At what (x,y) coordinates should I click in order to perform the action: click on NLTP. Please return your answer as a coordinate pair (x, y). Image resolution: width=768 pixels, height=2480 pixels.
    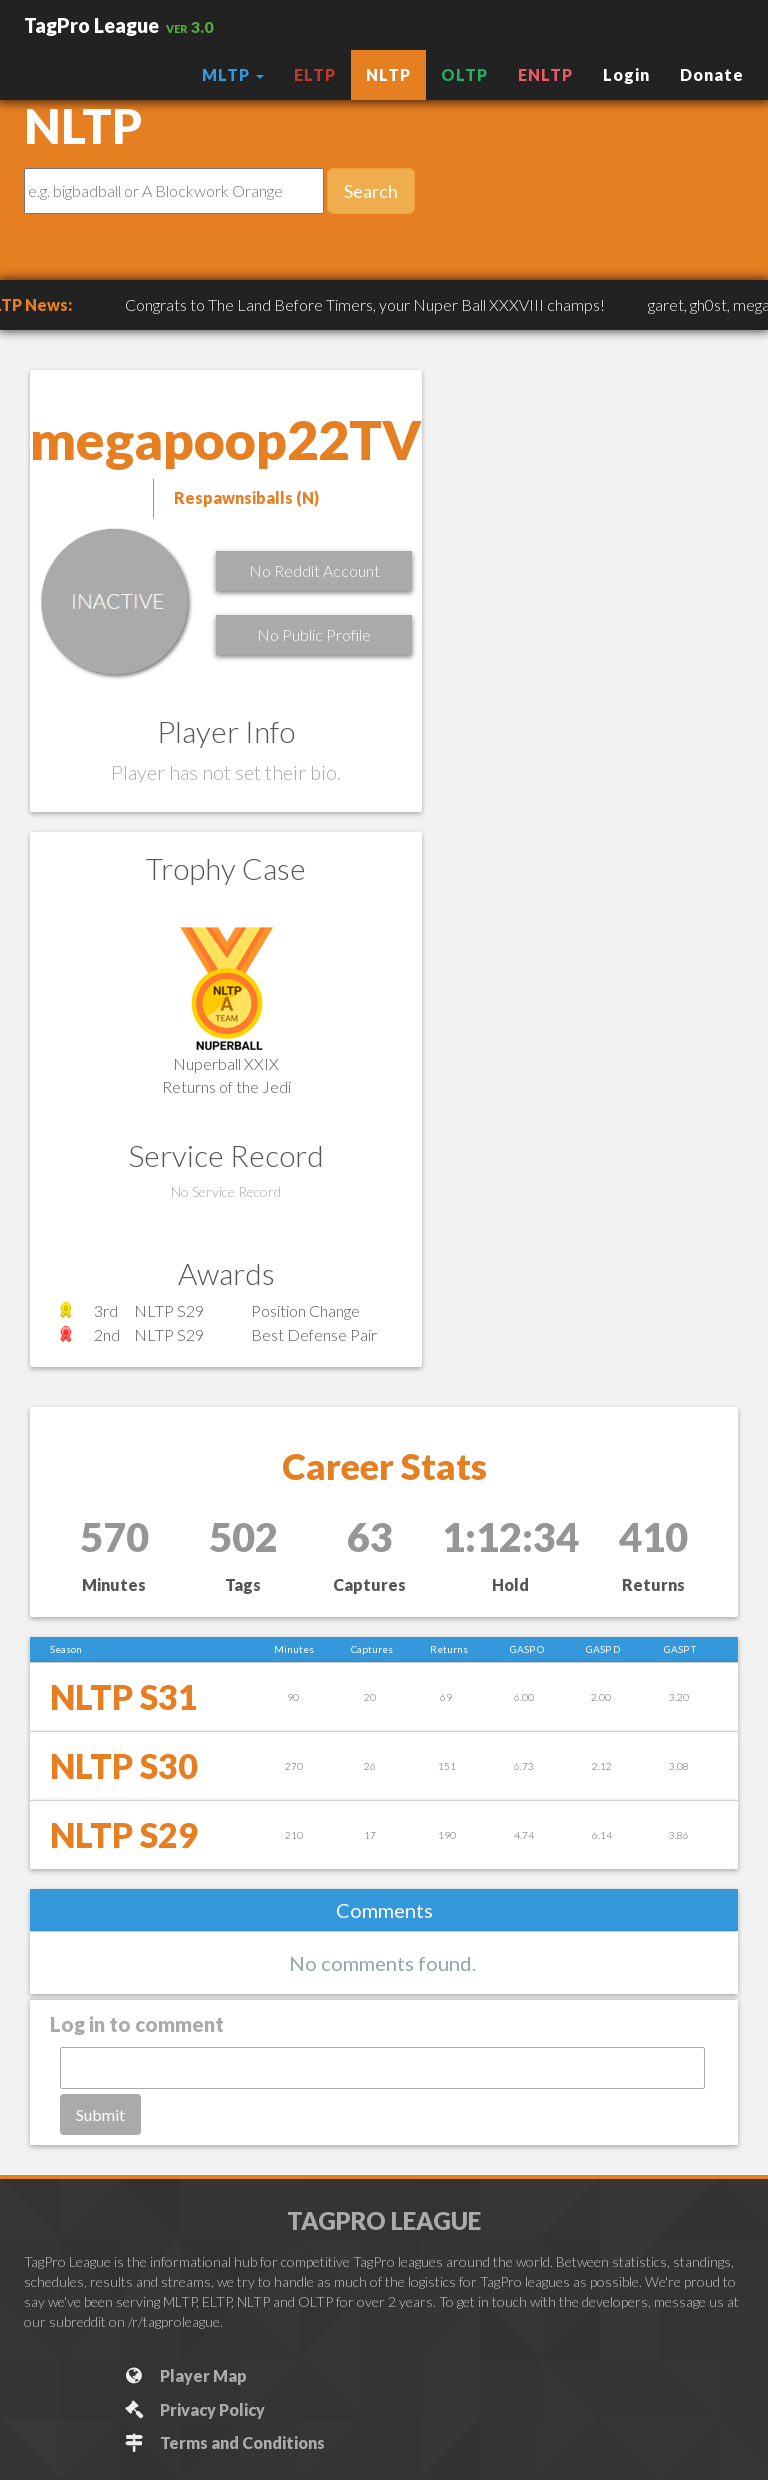
    Looking at the image, I should click on (388, 74).